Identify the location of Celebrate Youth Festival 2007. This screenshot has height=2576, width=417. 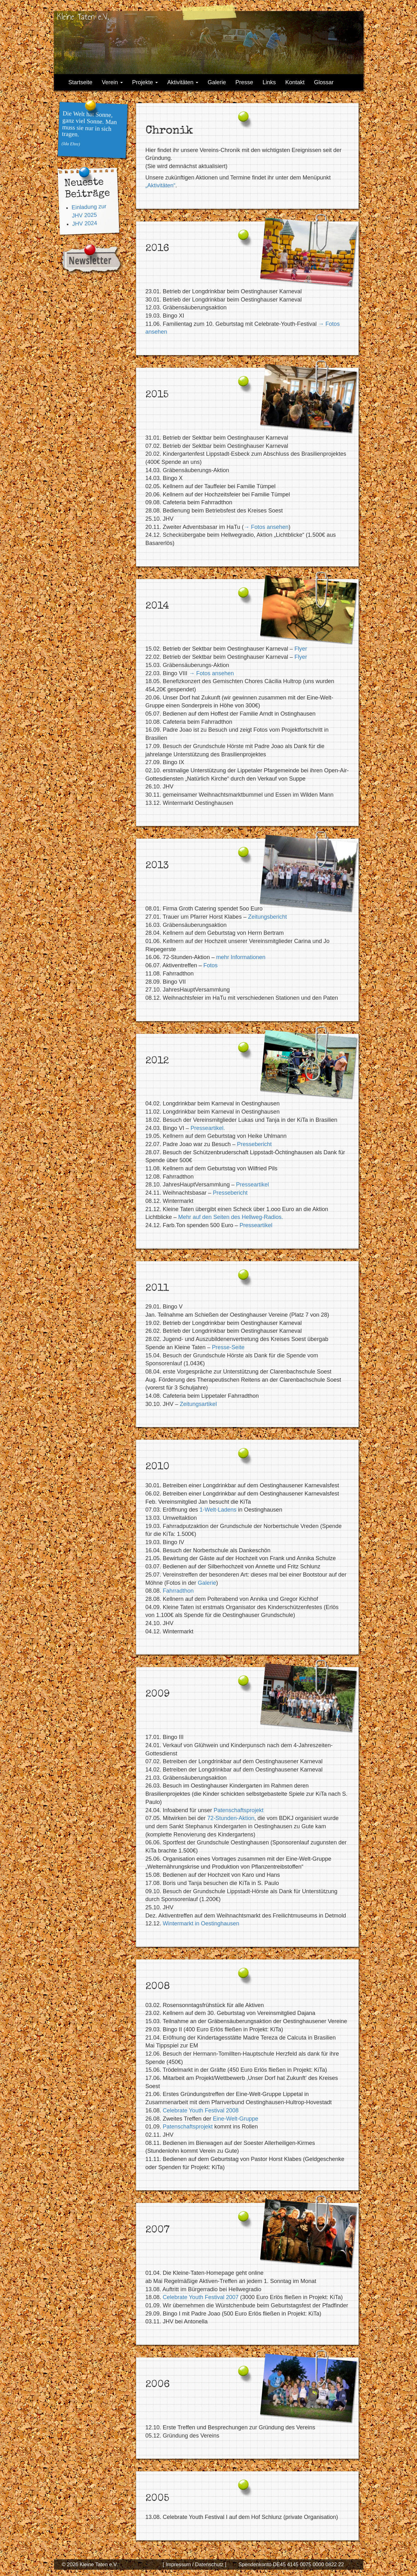
(201, 2297).